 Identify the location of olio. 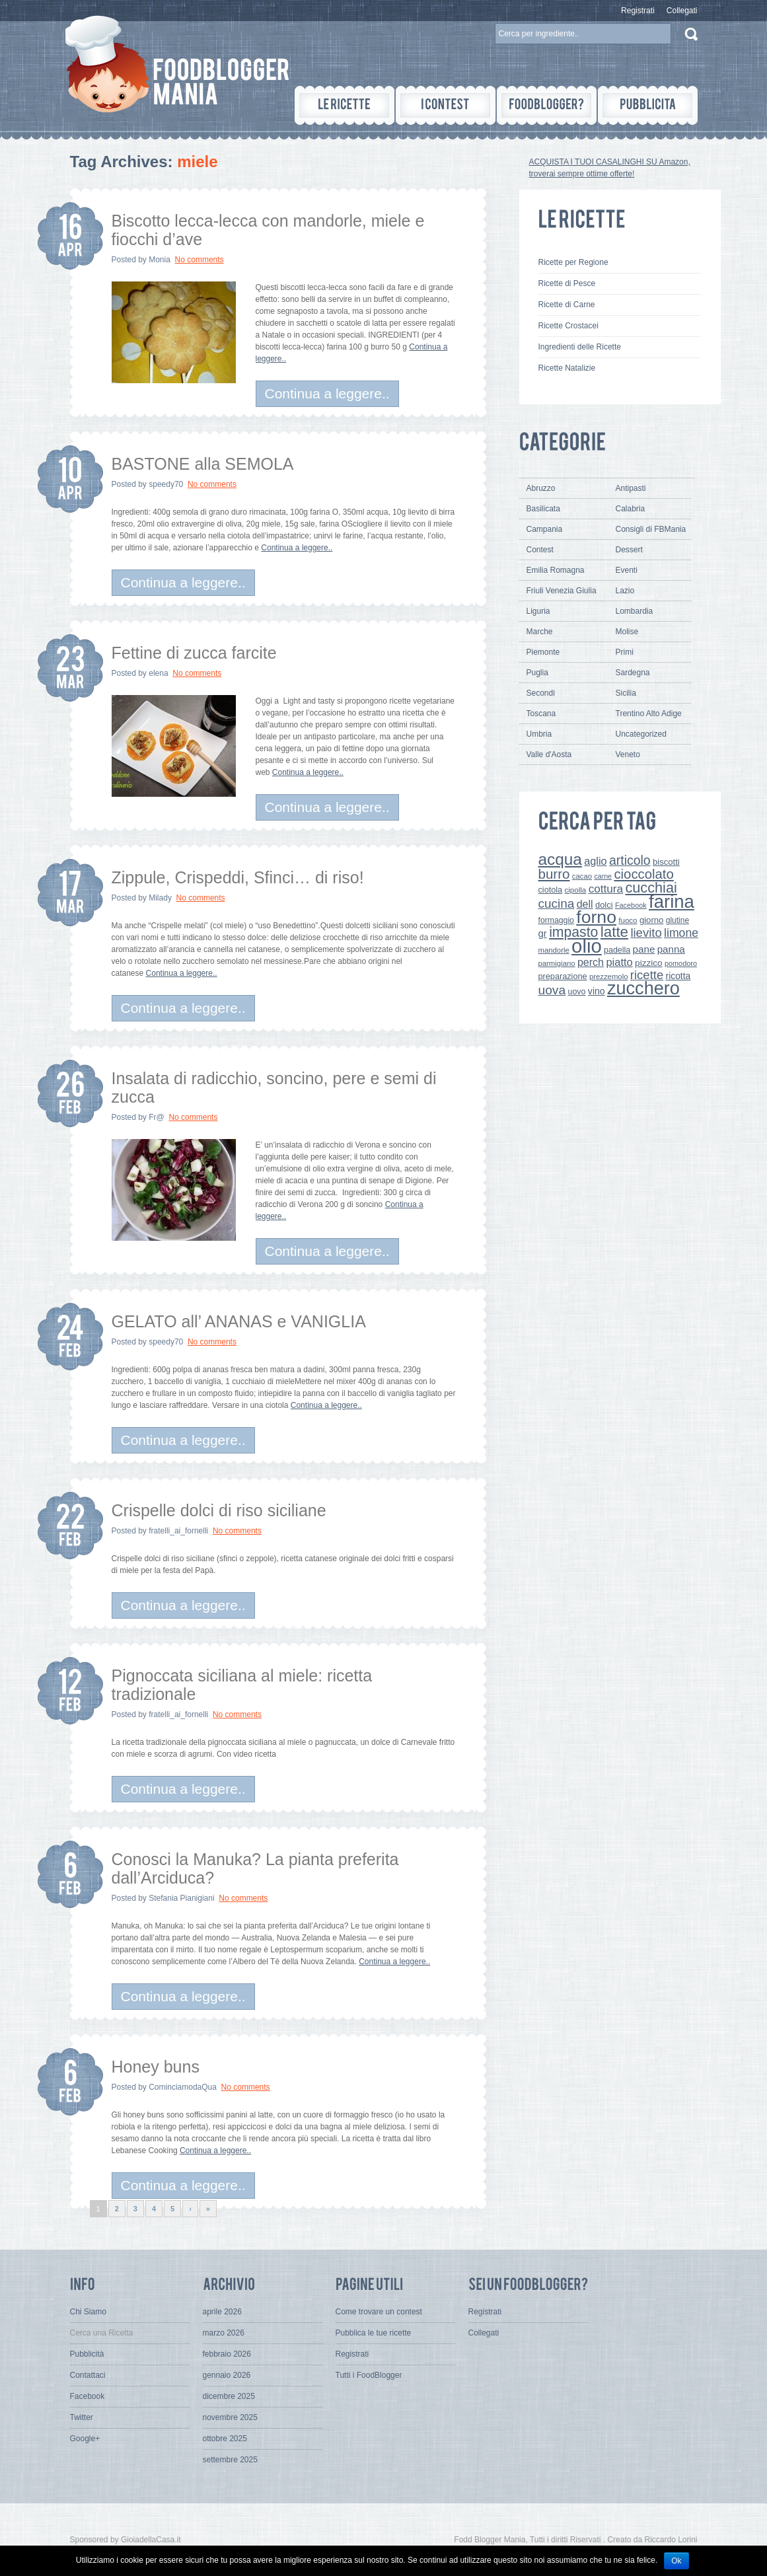
(586, 946).